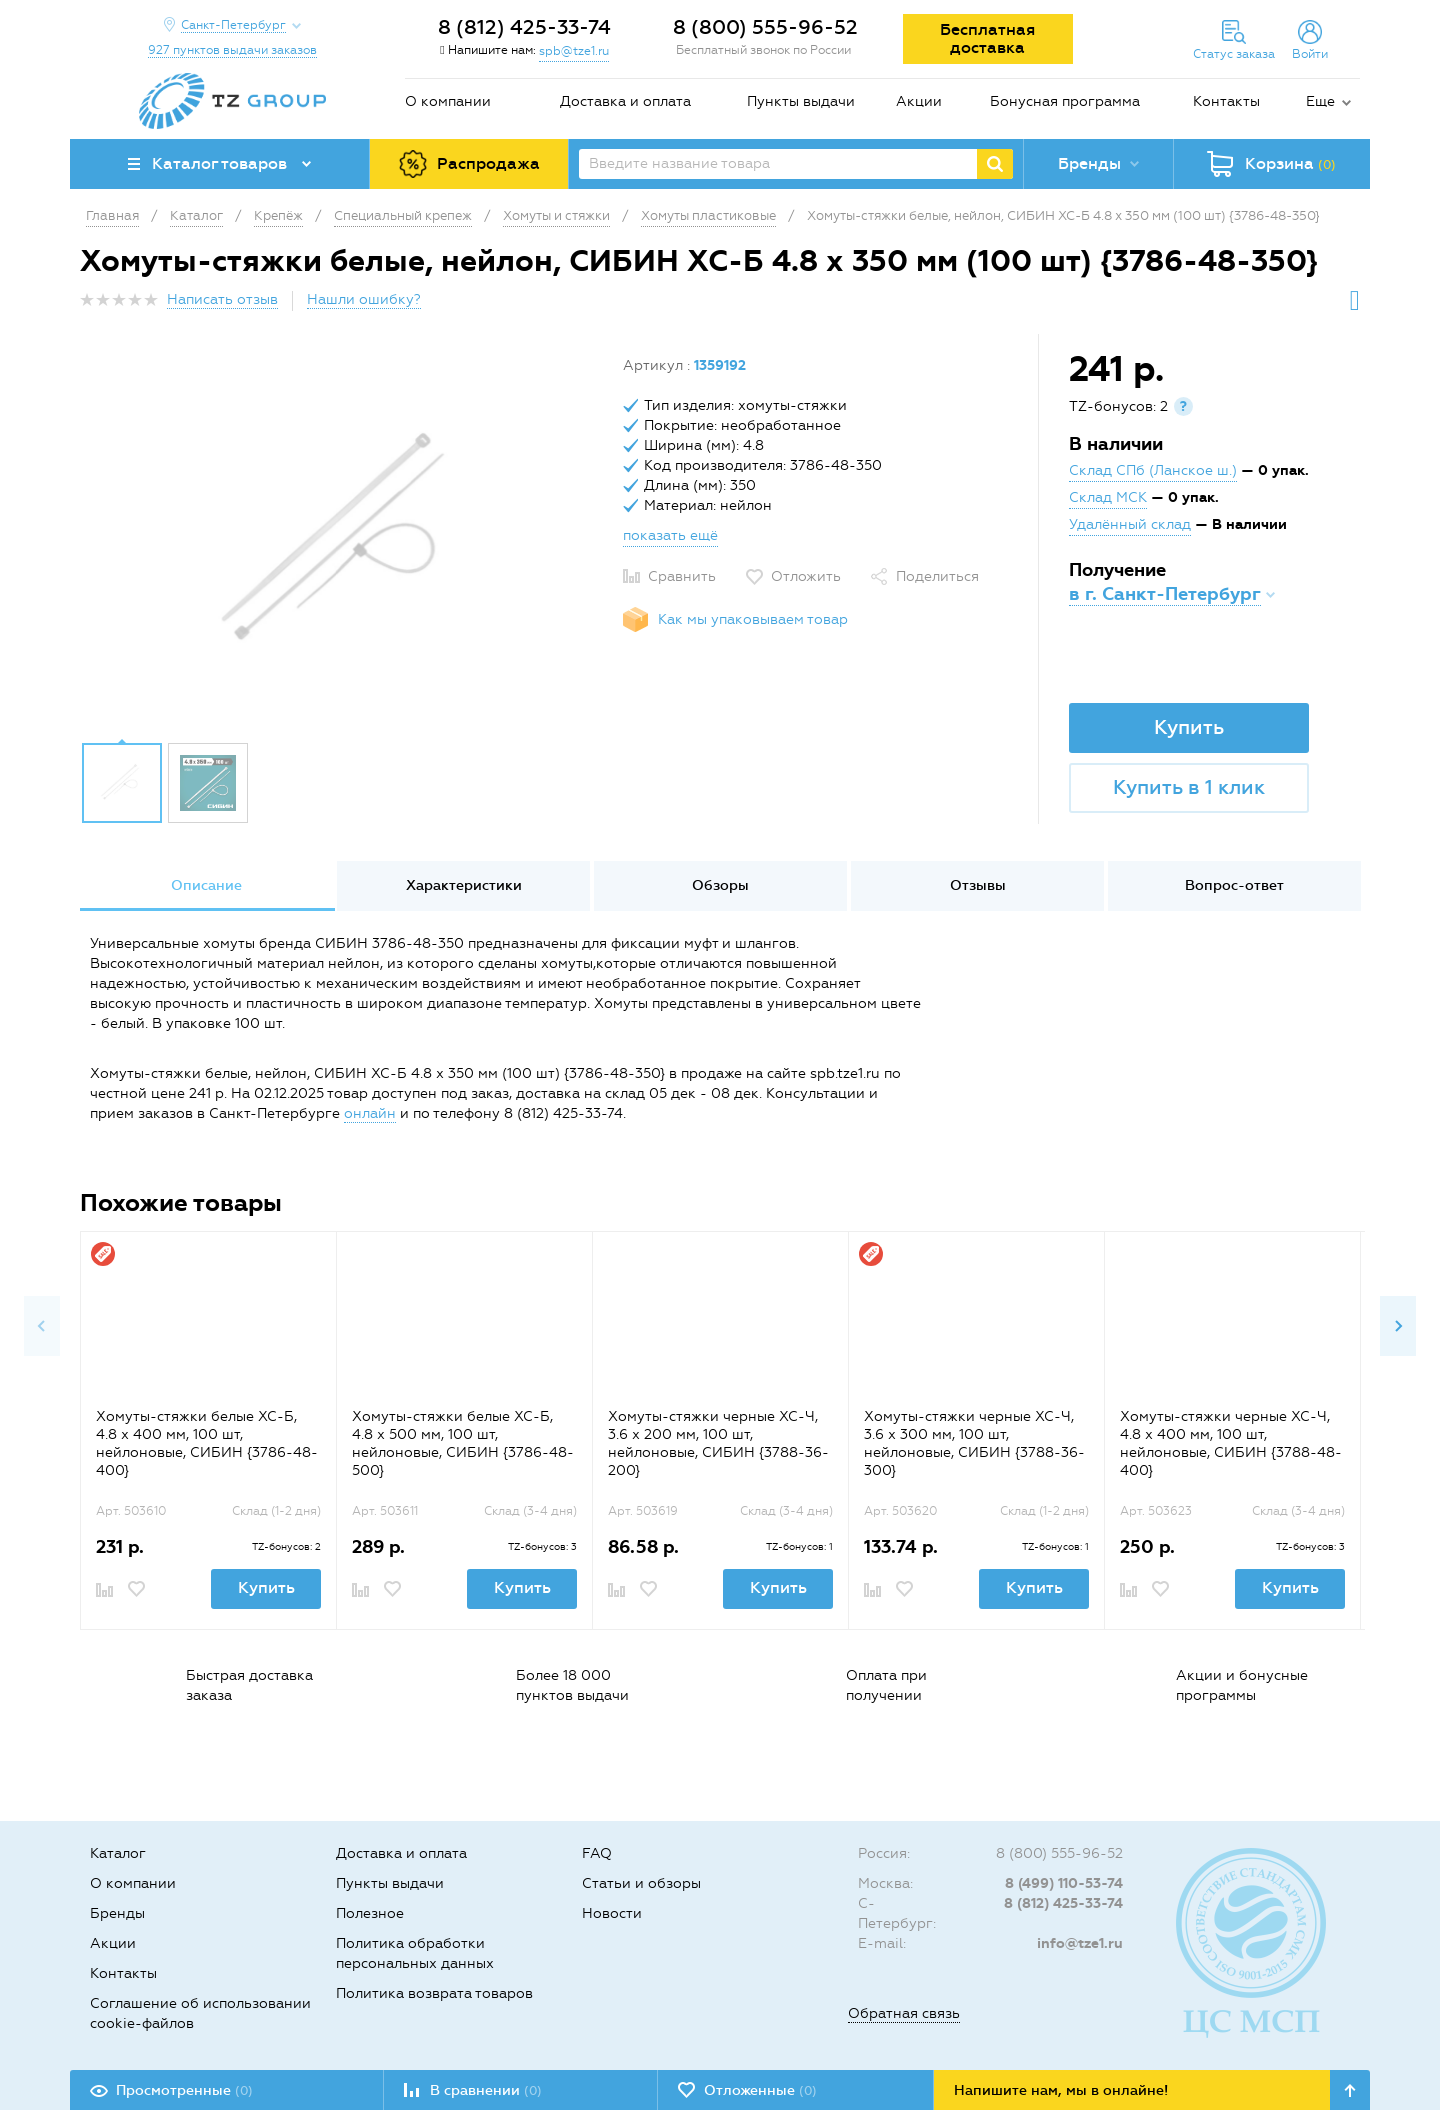  What do you see at coordinates (206, 885) in the screenshot?
I see `Описание` at bounding box center [206, 885].